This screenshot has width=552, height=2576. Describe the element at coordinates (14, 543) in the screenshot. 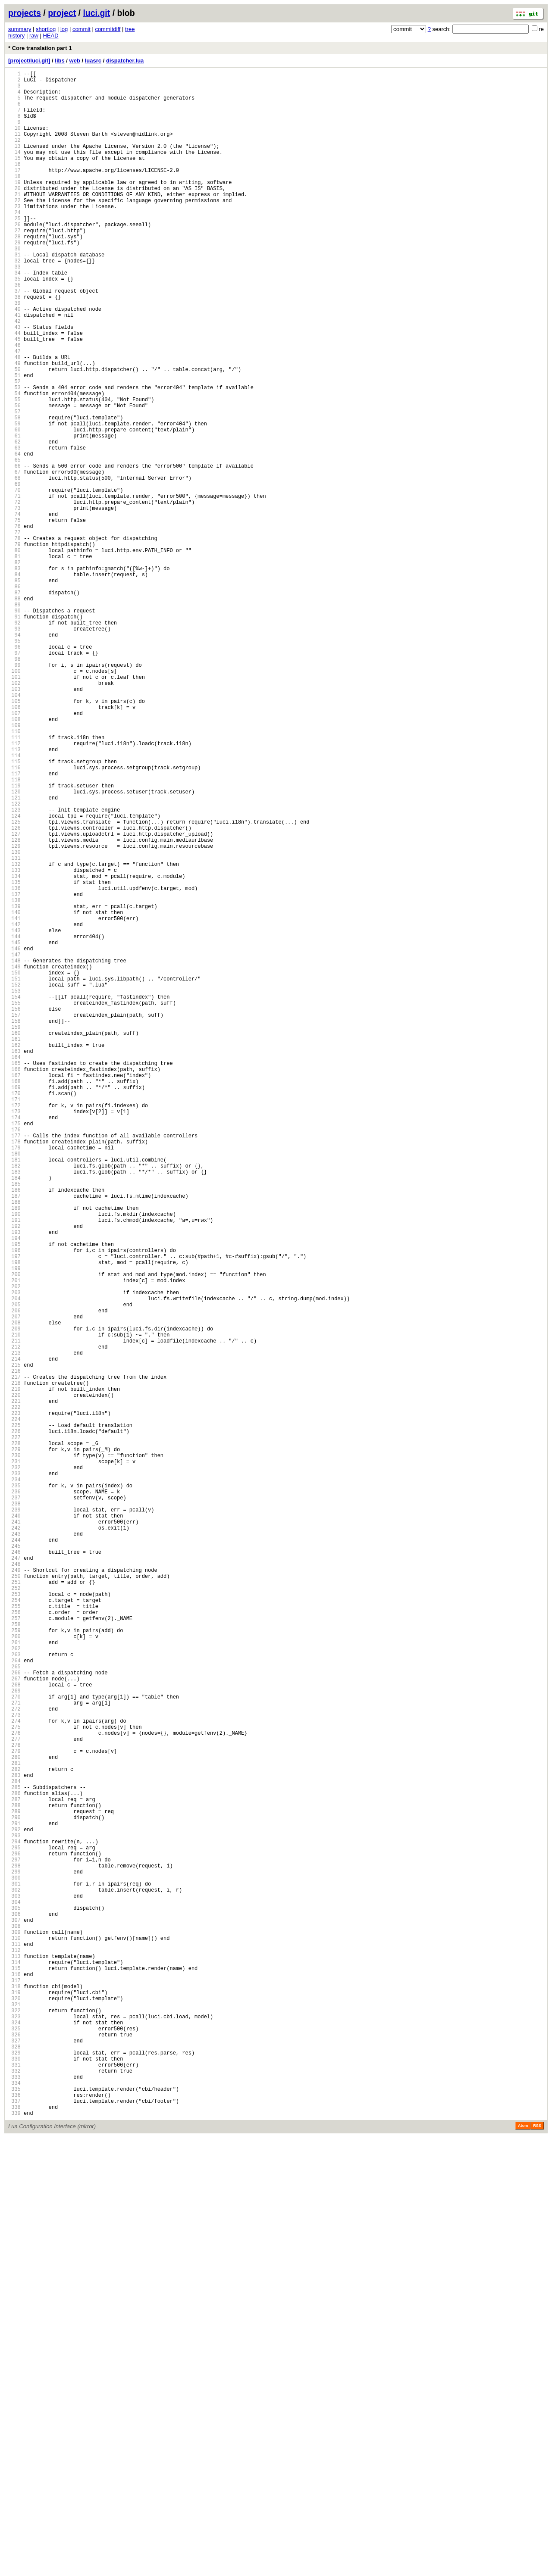

I see `65` at that location.